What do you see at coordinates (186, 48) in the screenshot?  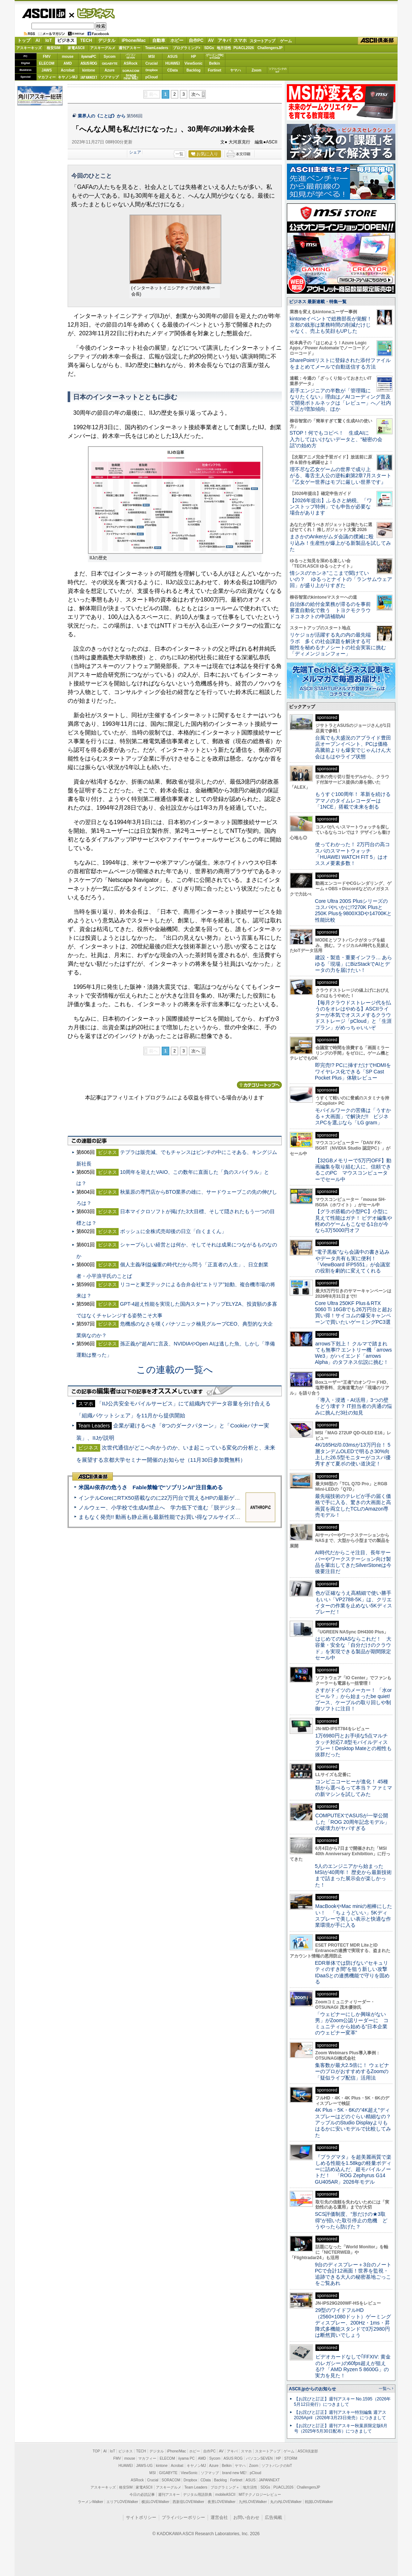 I see `プログラミング+` at bounding box center [186, 48].